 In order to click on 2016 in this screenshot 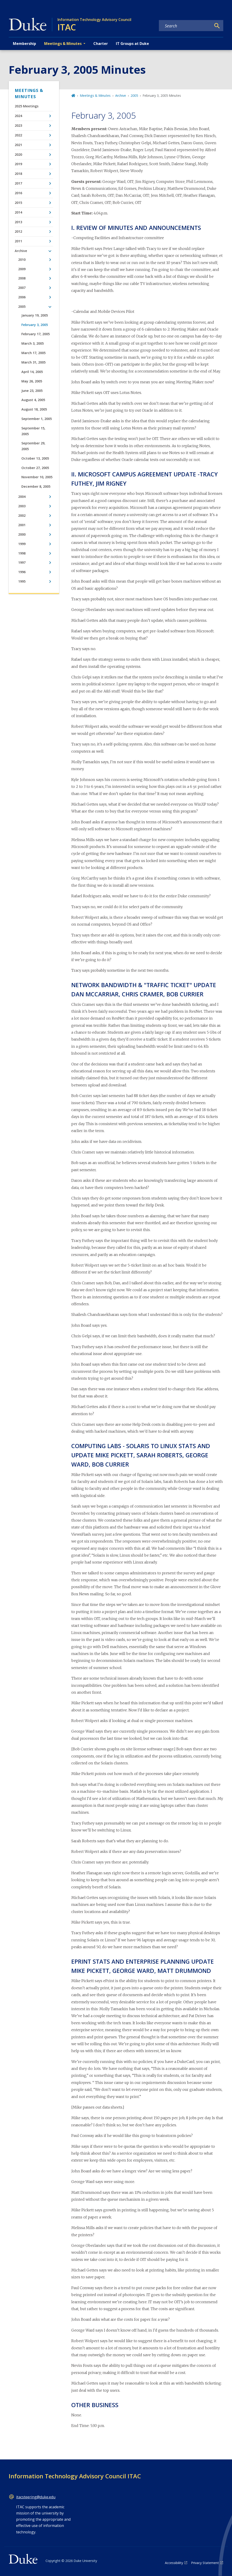, I will do `click(18, 193)`.